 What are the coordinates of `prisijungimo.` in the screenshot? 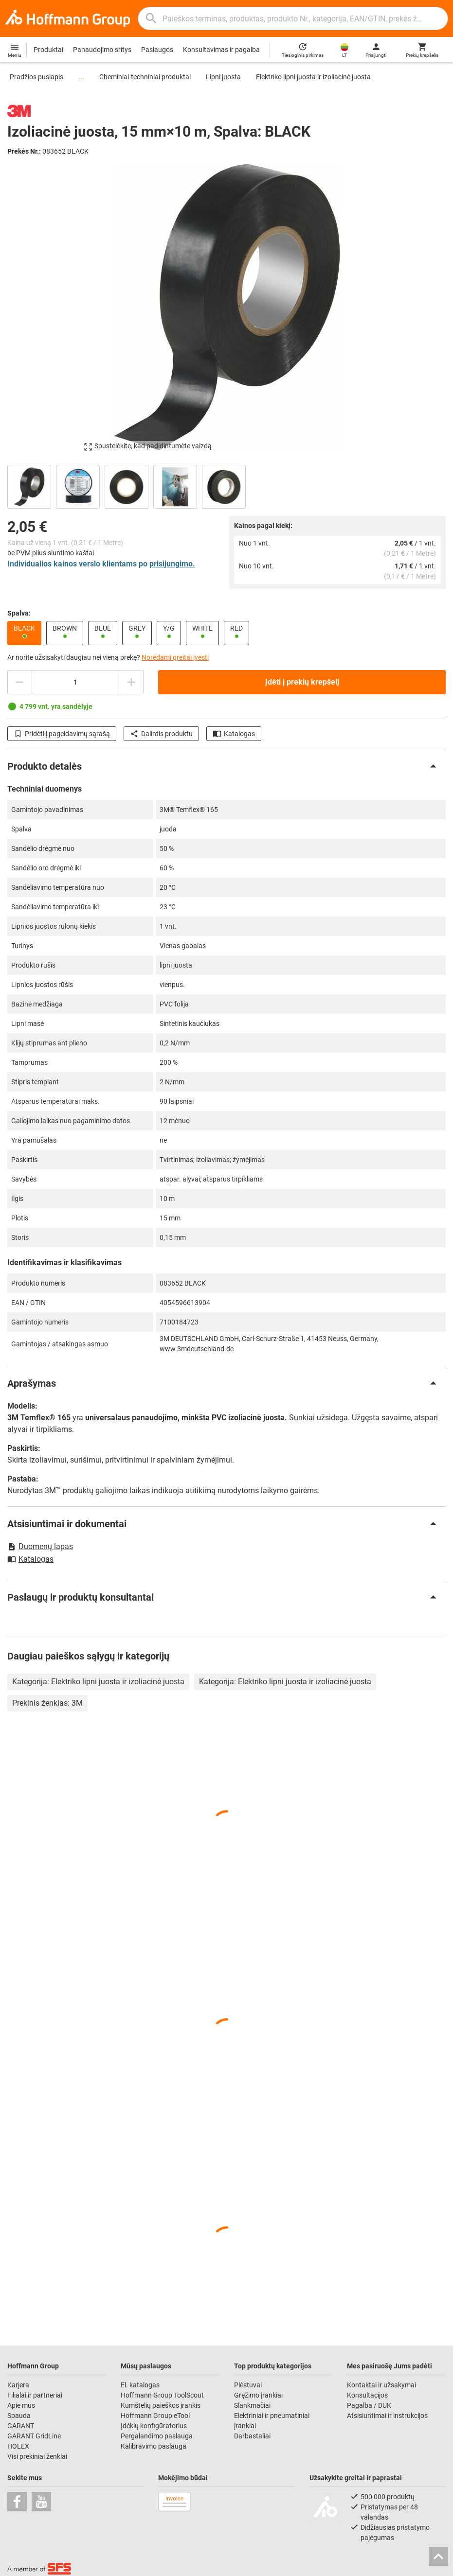 It's located at (172, 563).